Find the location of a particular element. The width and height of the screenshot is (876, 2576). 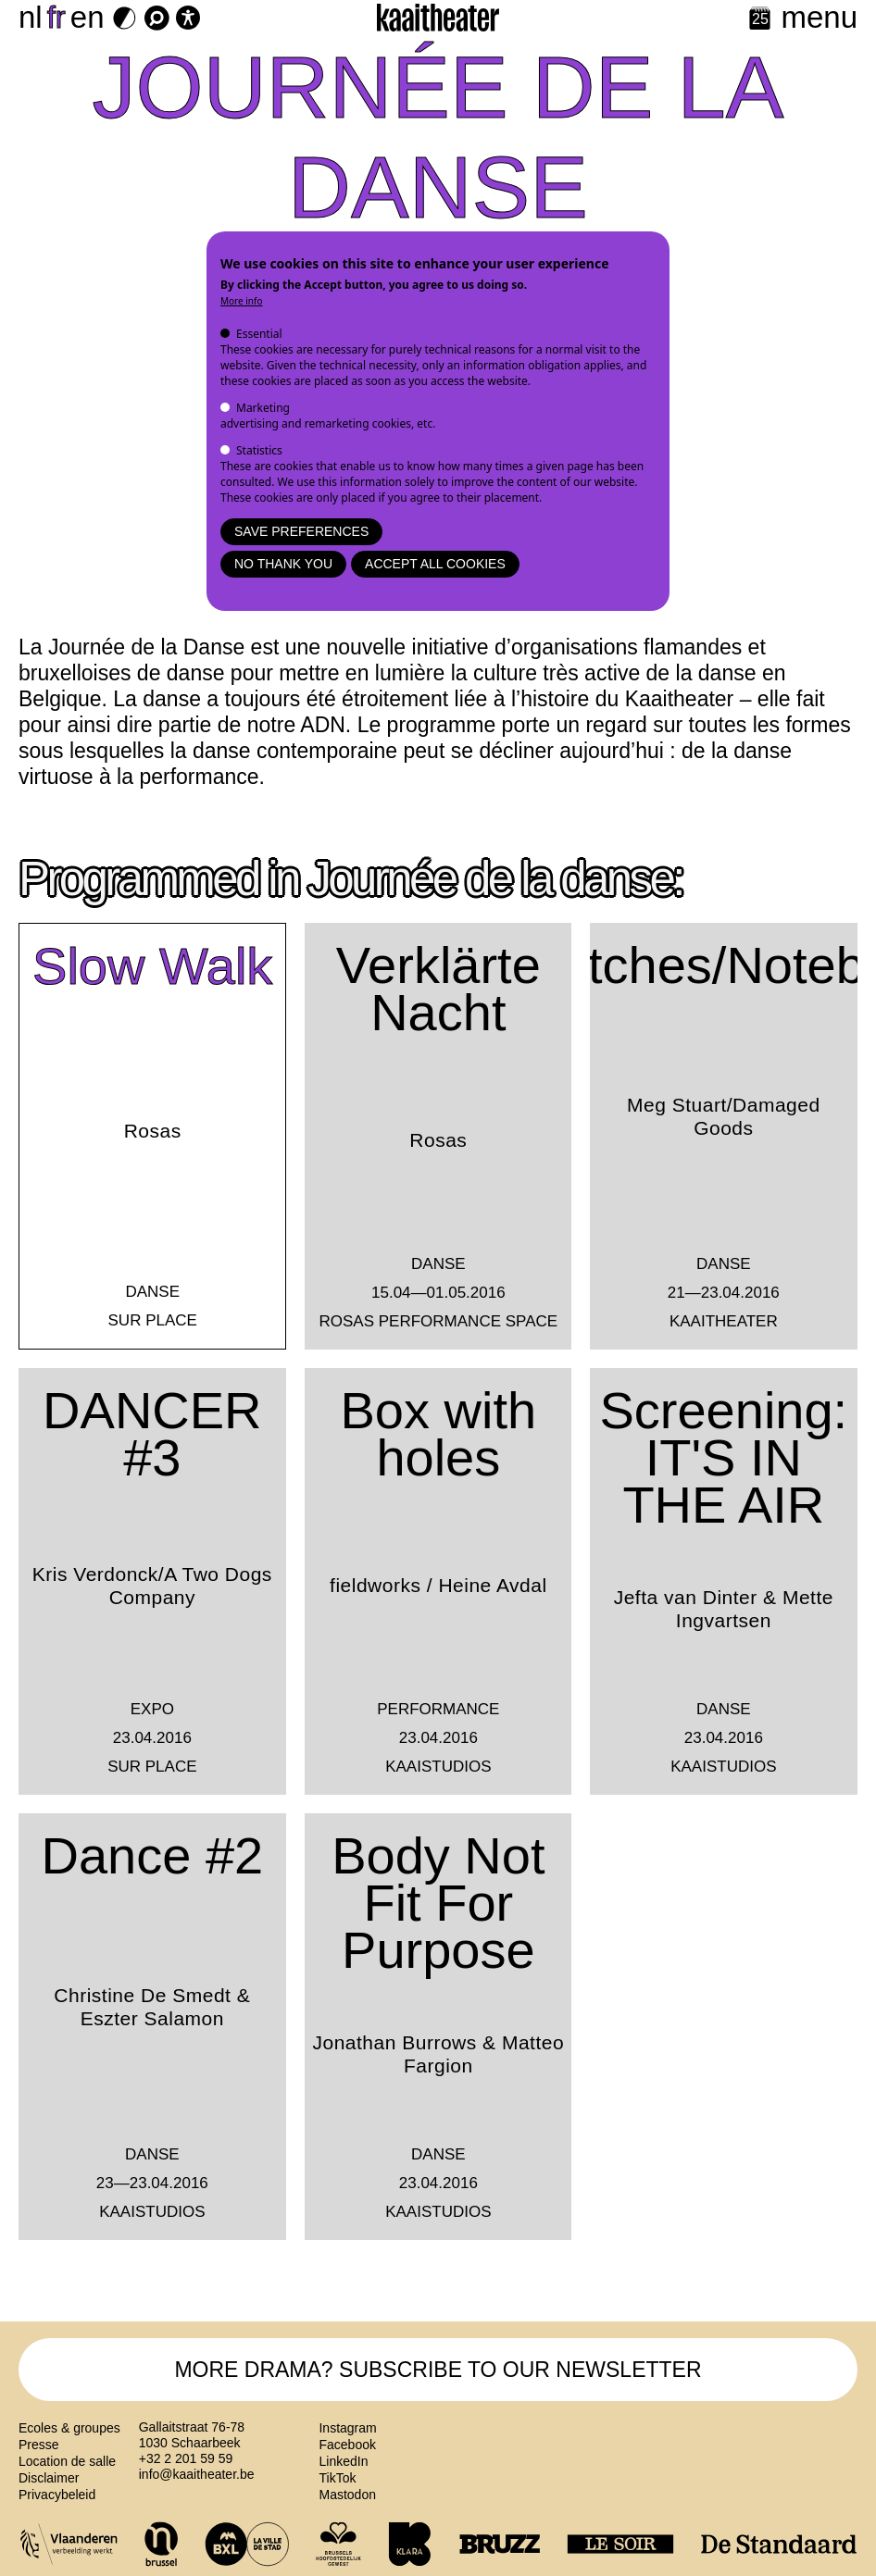

Disclaimer is located at coordinates (49, 2477).